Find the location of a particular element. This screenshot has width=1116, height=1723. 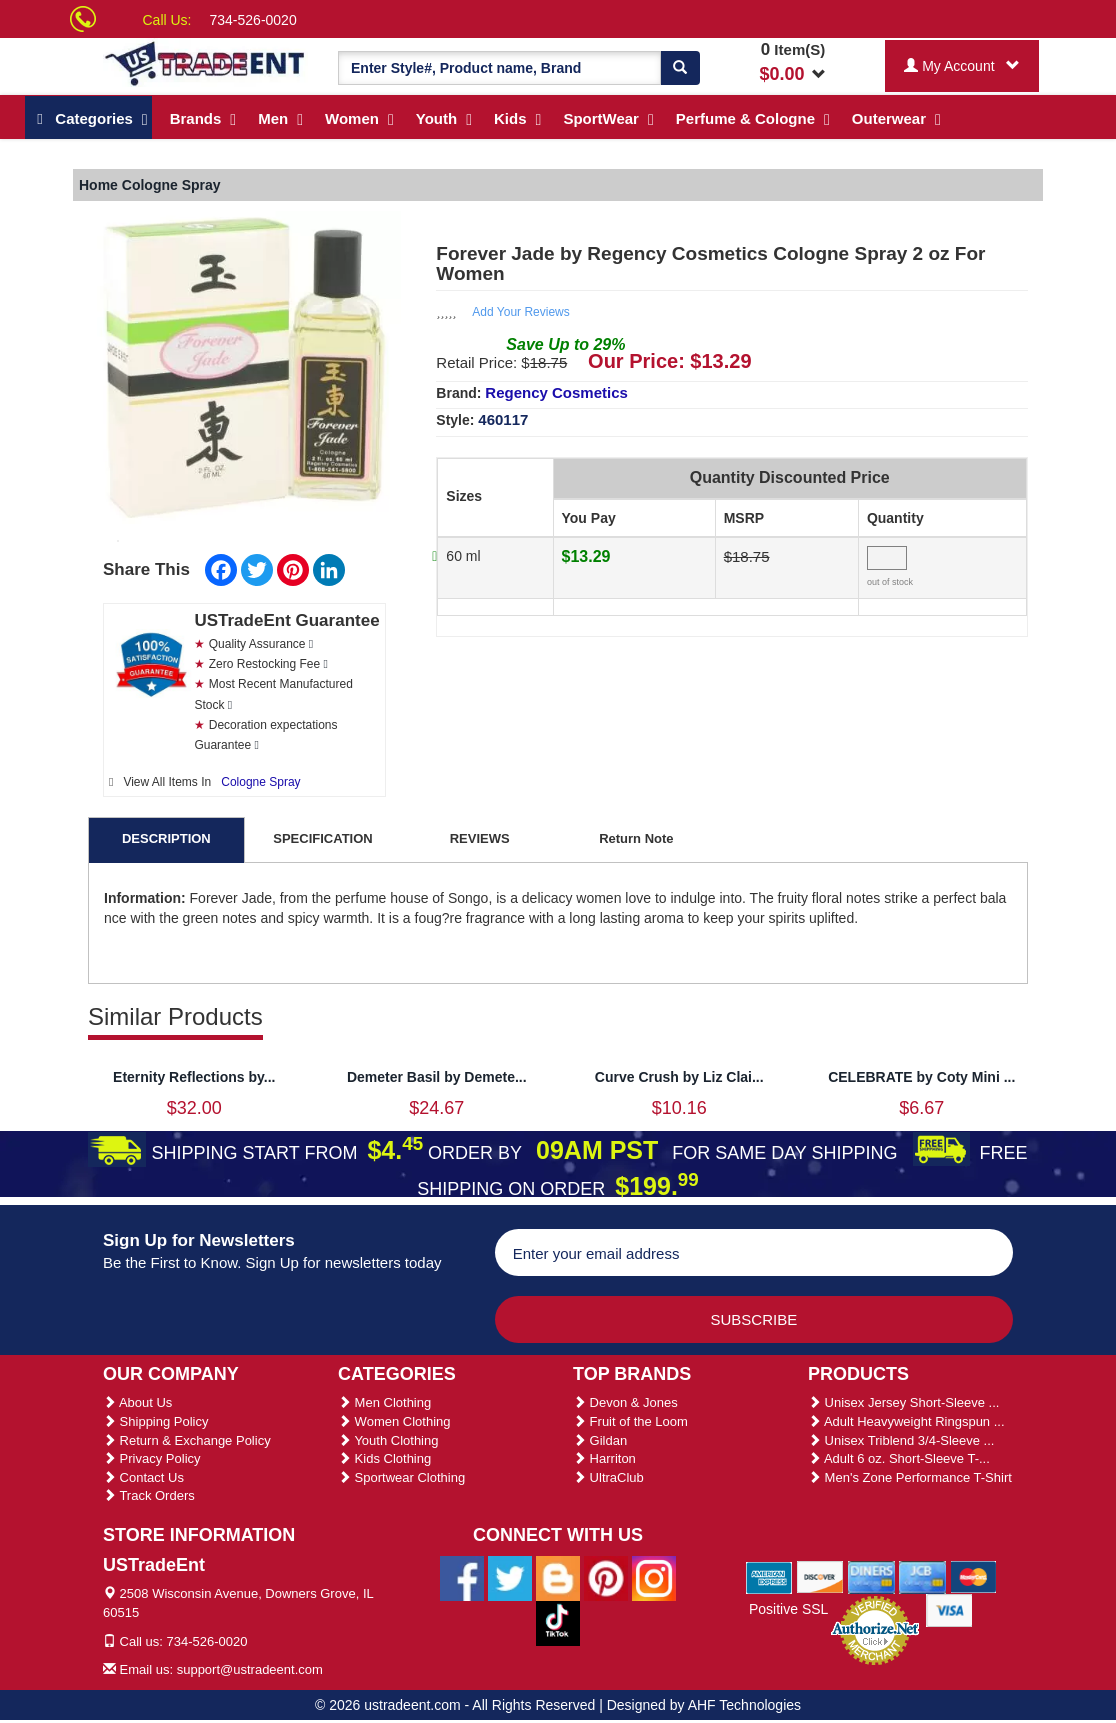

Privacy Policy is located at coordinates (152, 1458).